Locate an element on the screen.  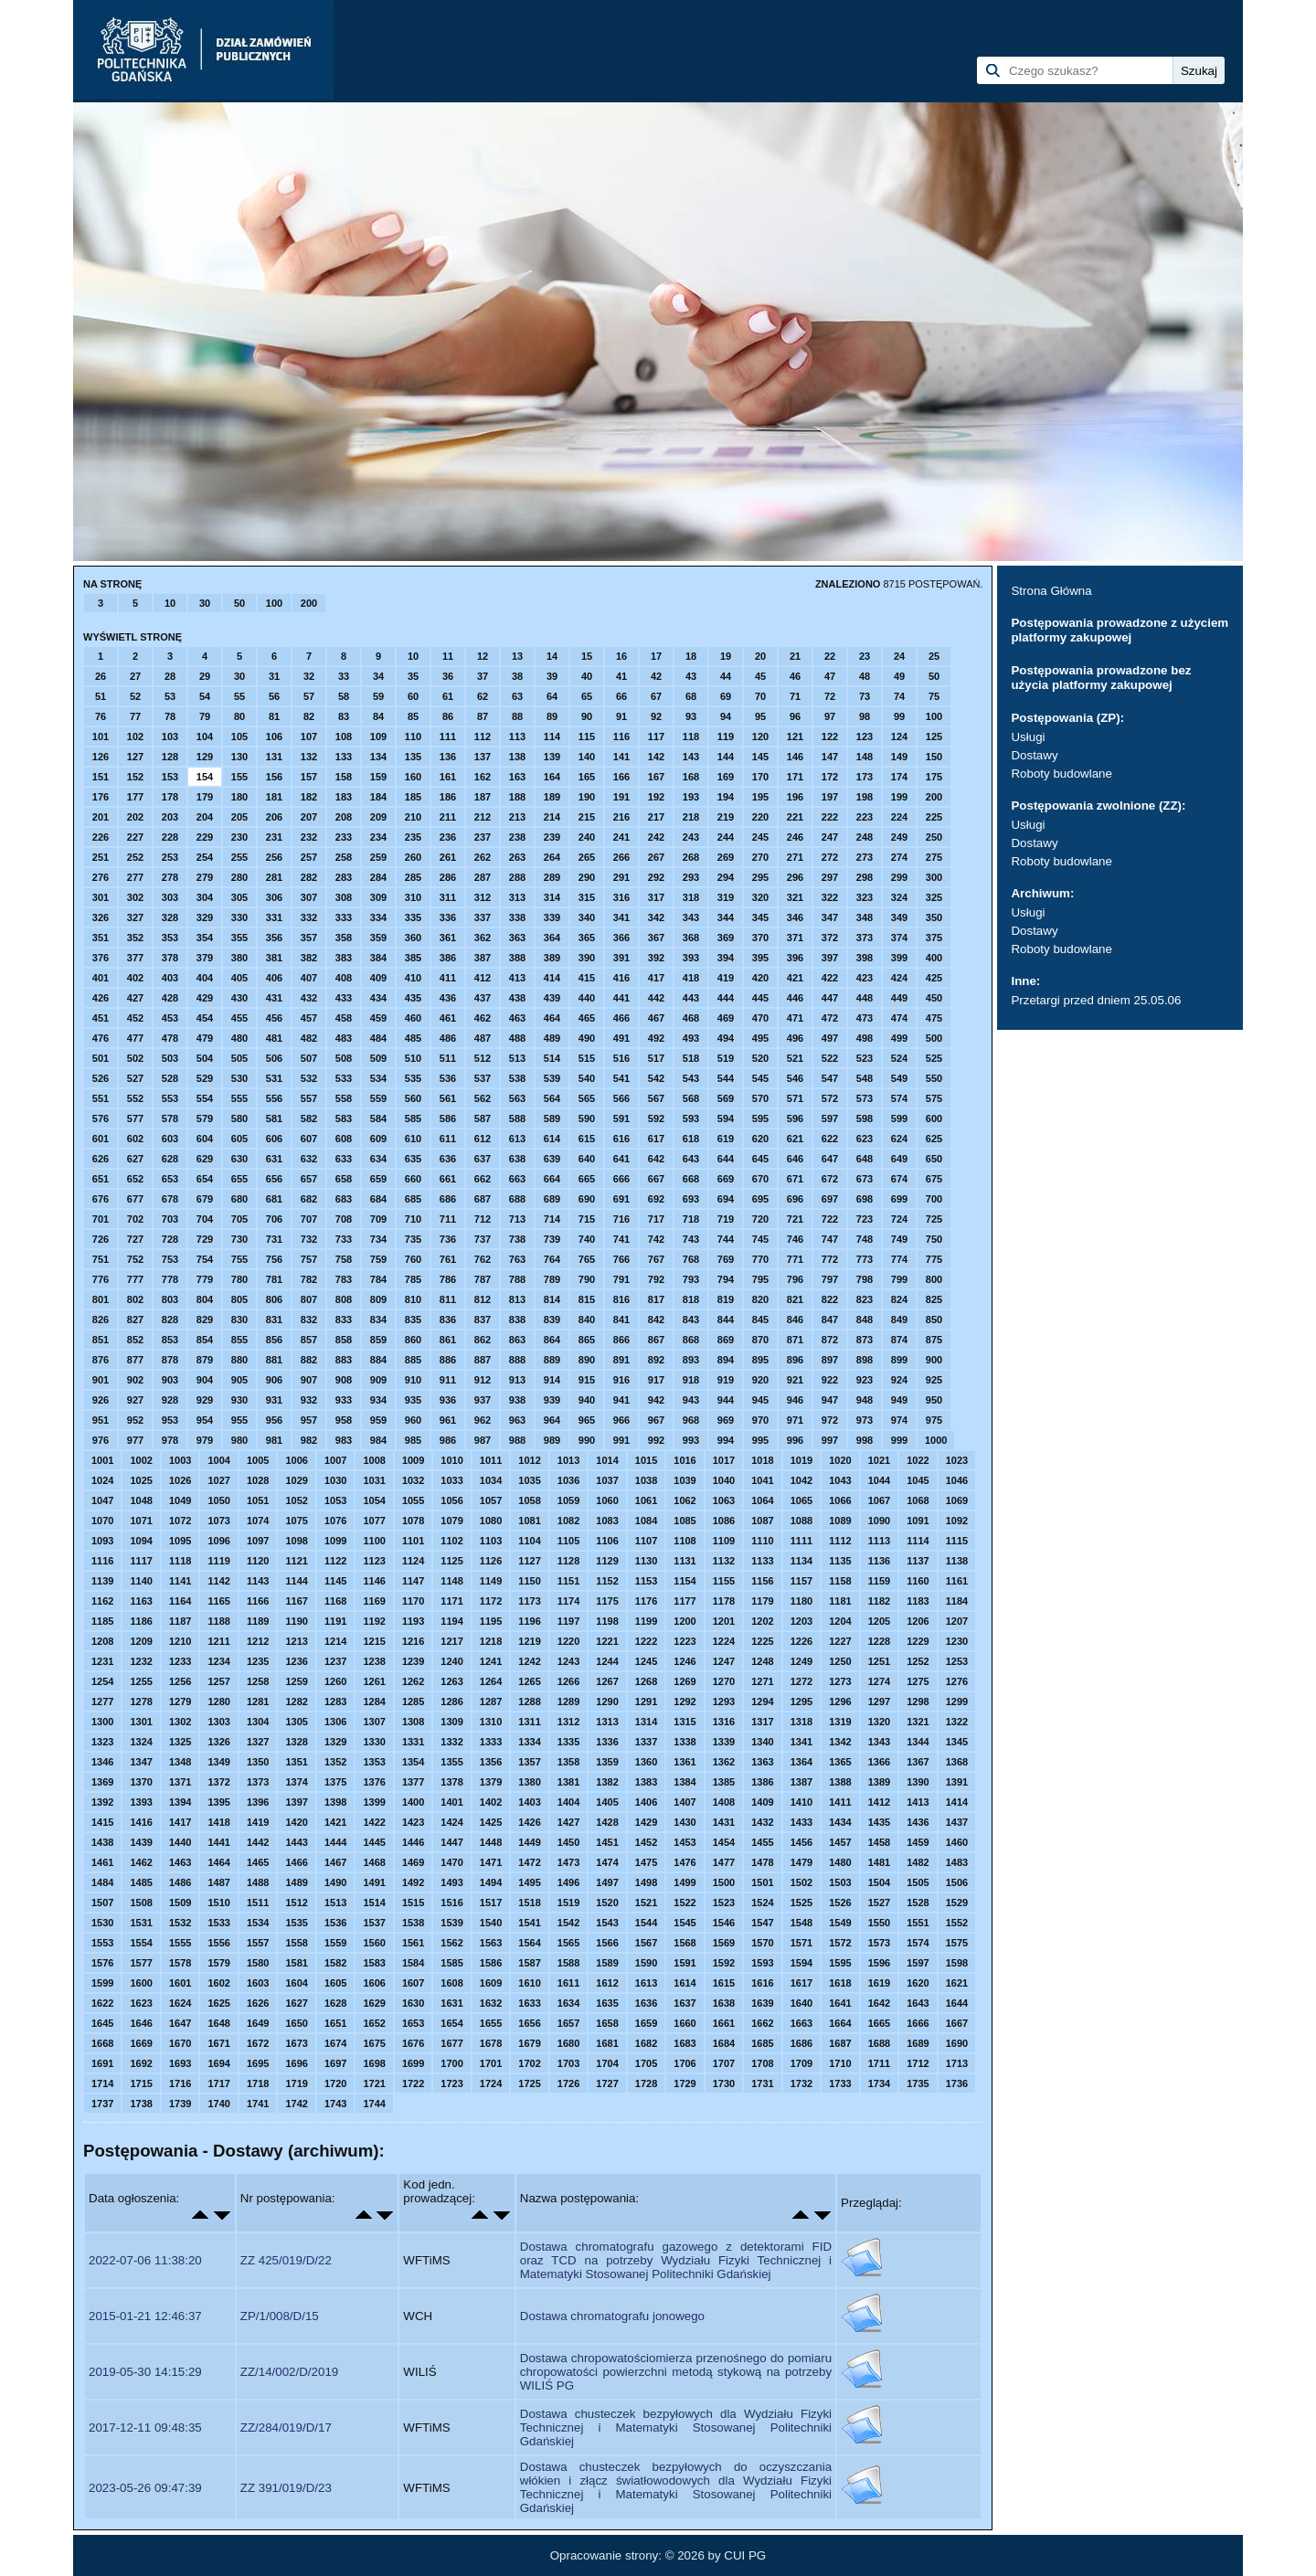
998 is located at coordinates (864, 1440).